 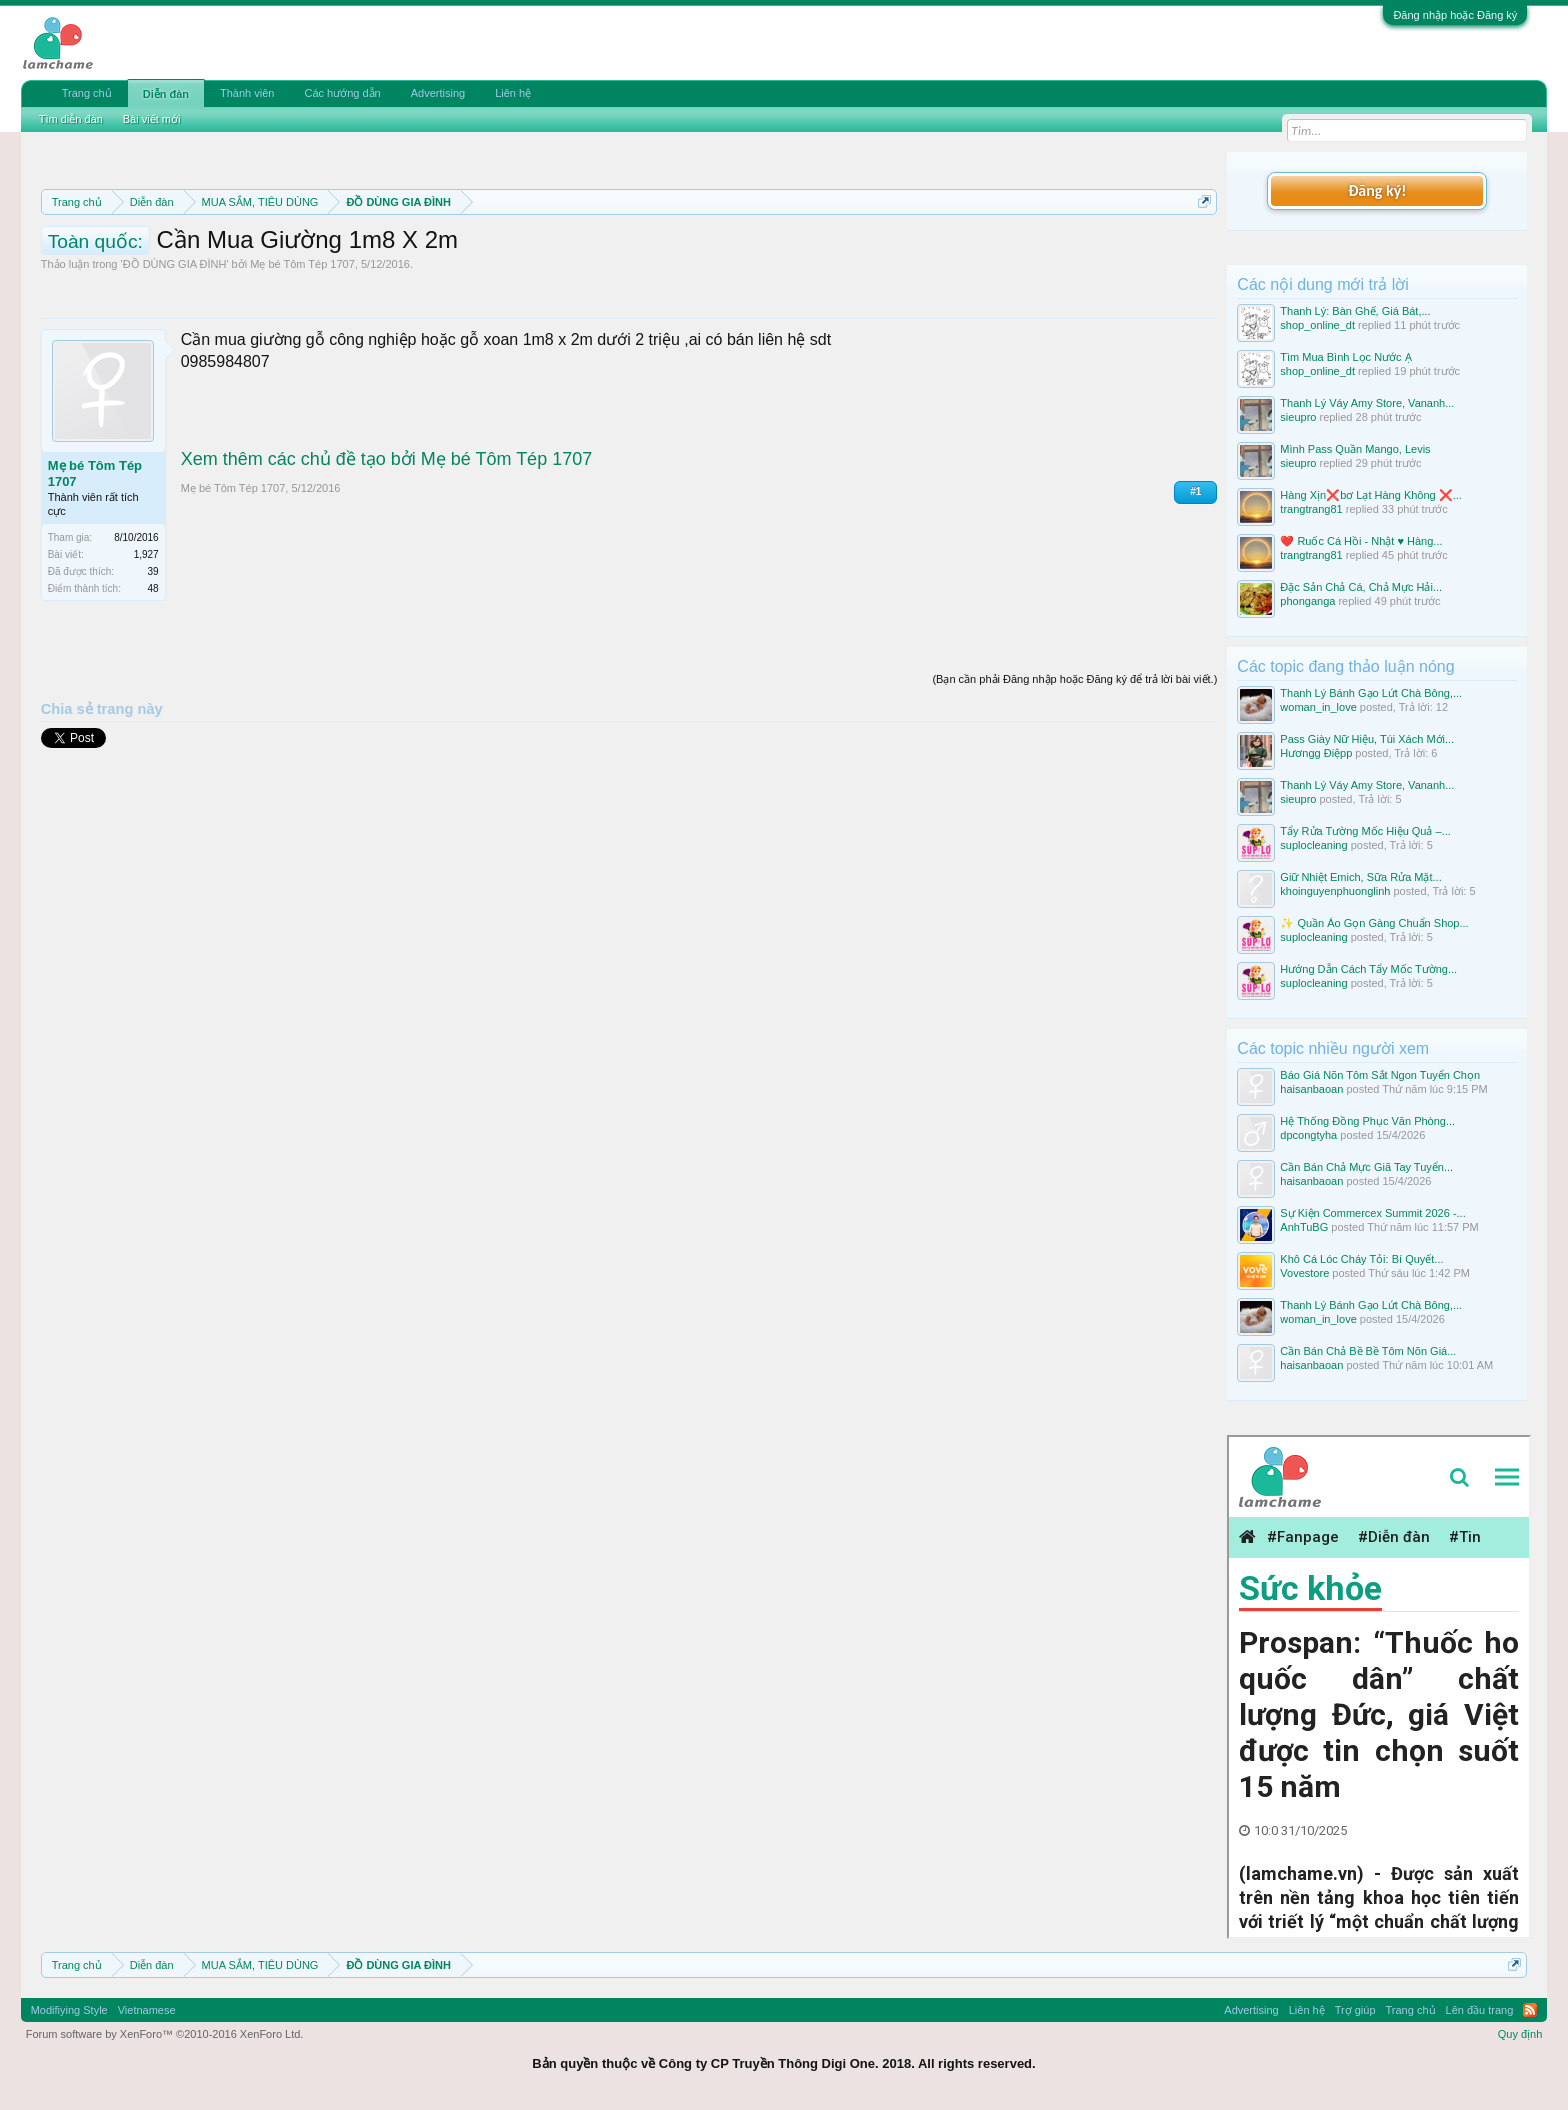 I want to click on Modifiying Style, so click(x=69, y=2010).